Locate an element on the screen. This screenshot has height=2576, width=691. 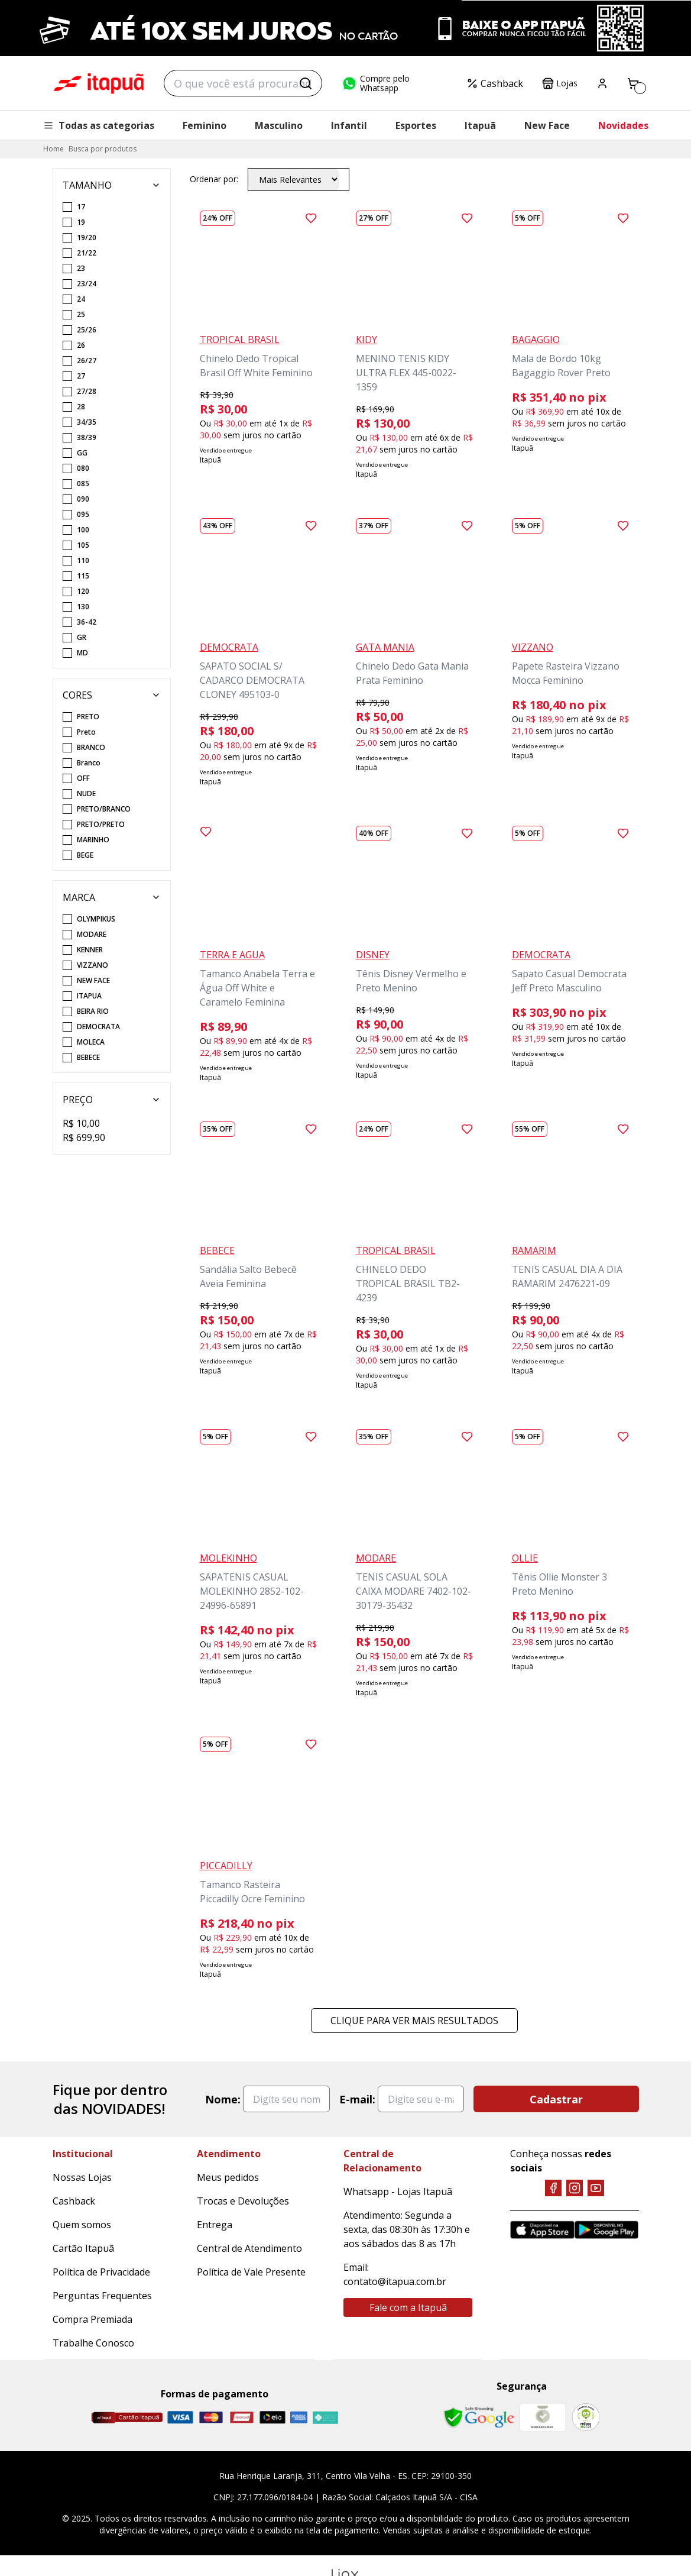
[Instagram] is located at coordinates (574, 2188).